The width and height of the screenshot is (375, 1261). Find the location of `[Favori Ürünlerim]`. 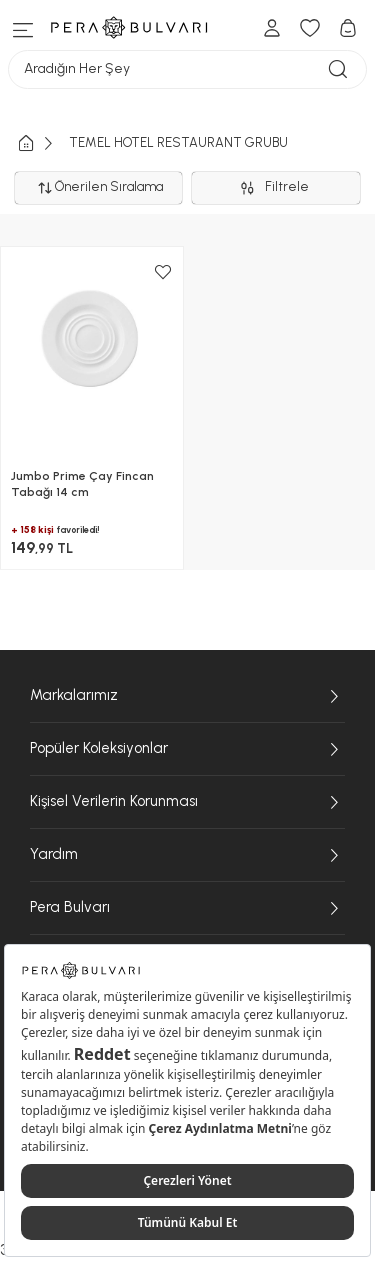

[Favori Ürünlerim] is located at coordinates (310, 28).